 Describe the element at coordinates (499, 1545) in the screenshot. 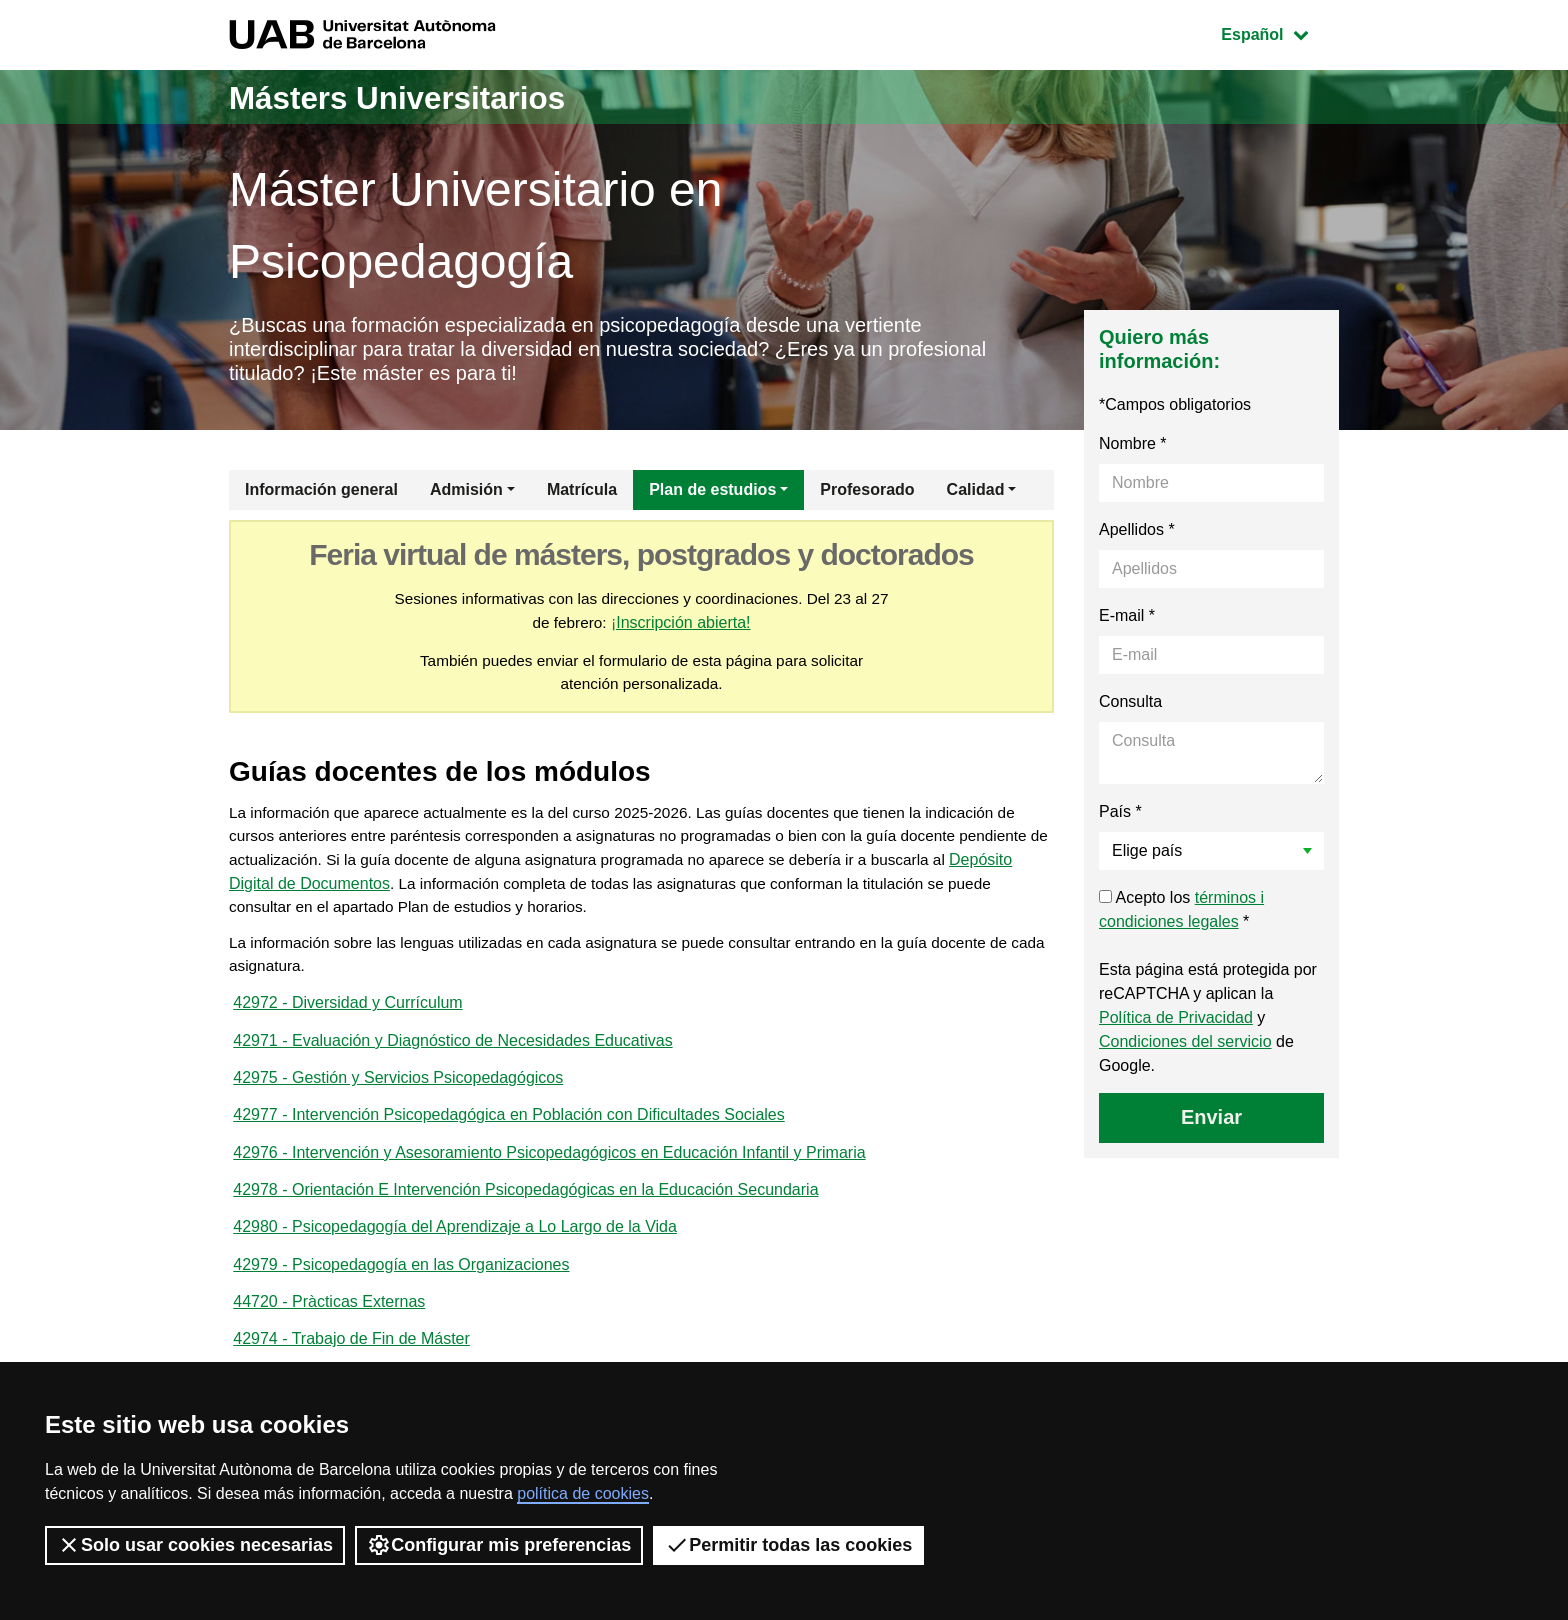

I see `Configurar mis preferencias` at that location.